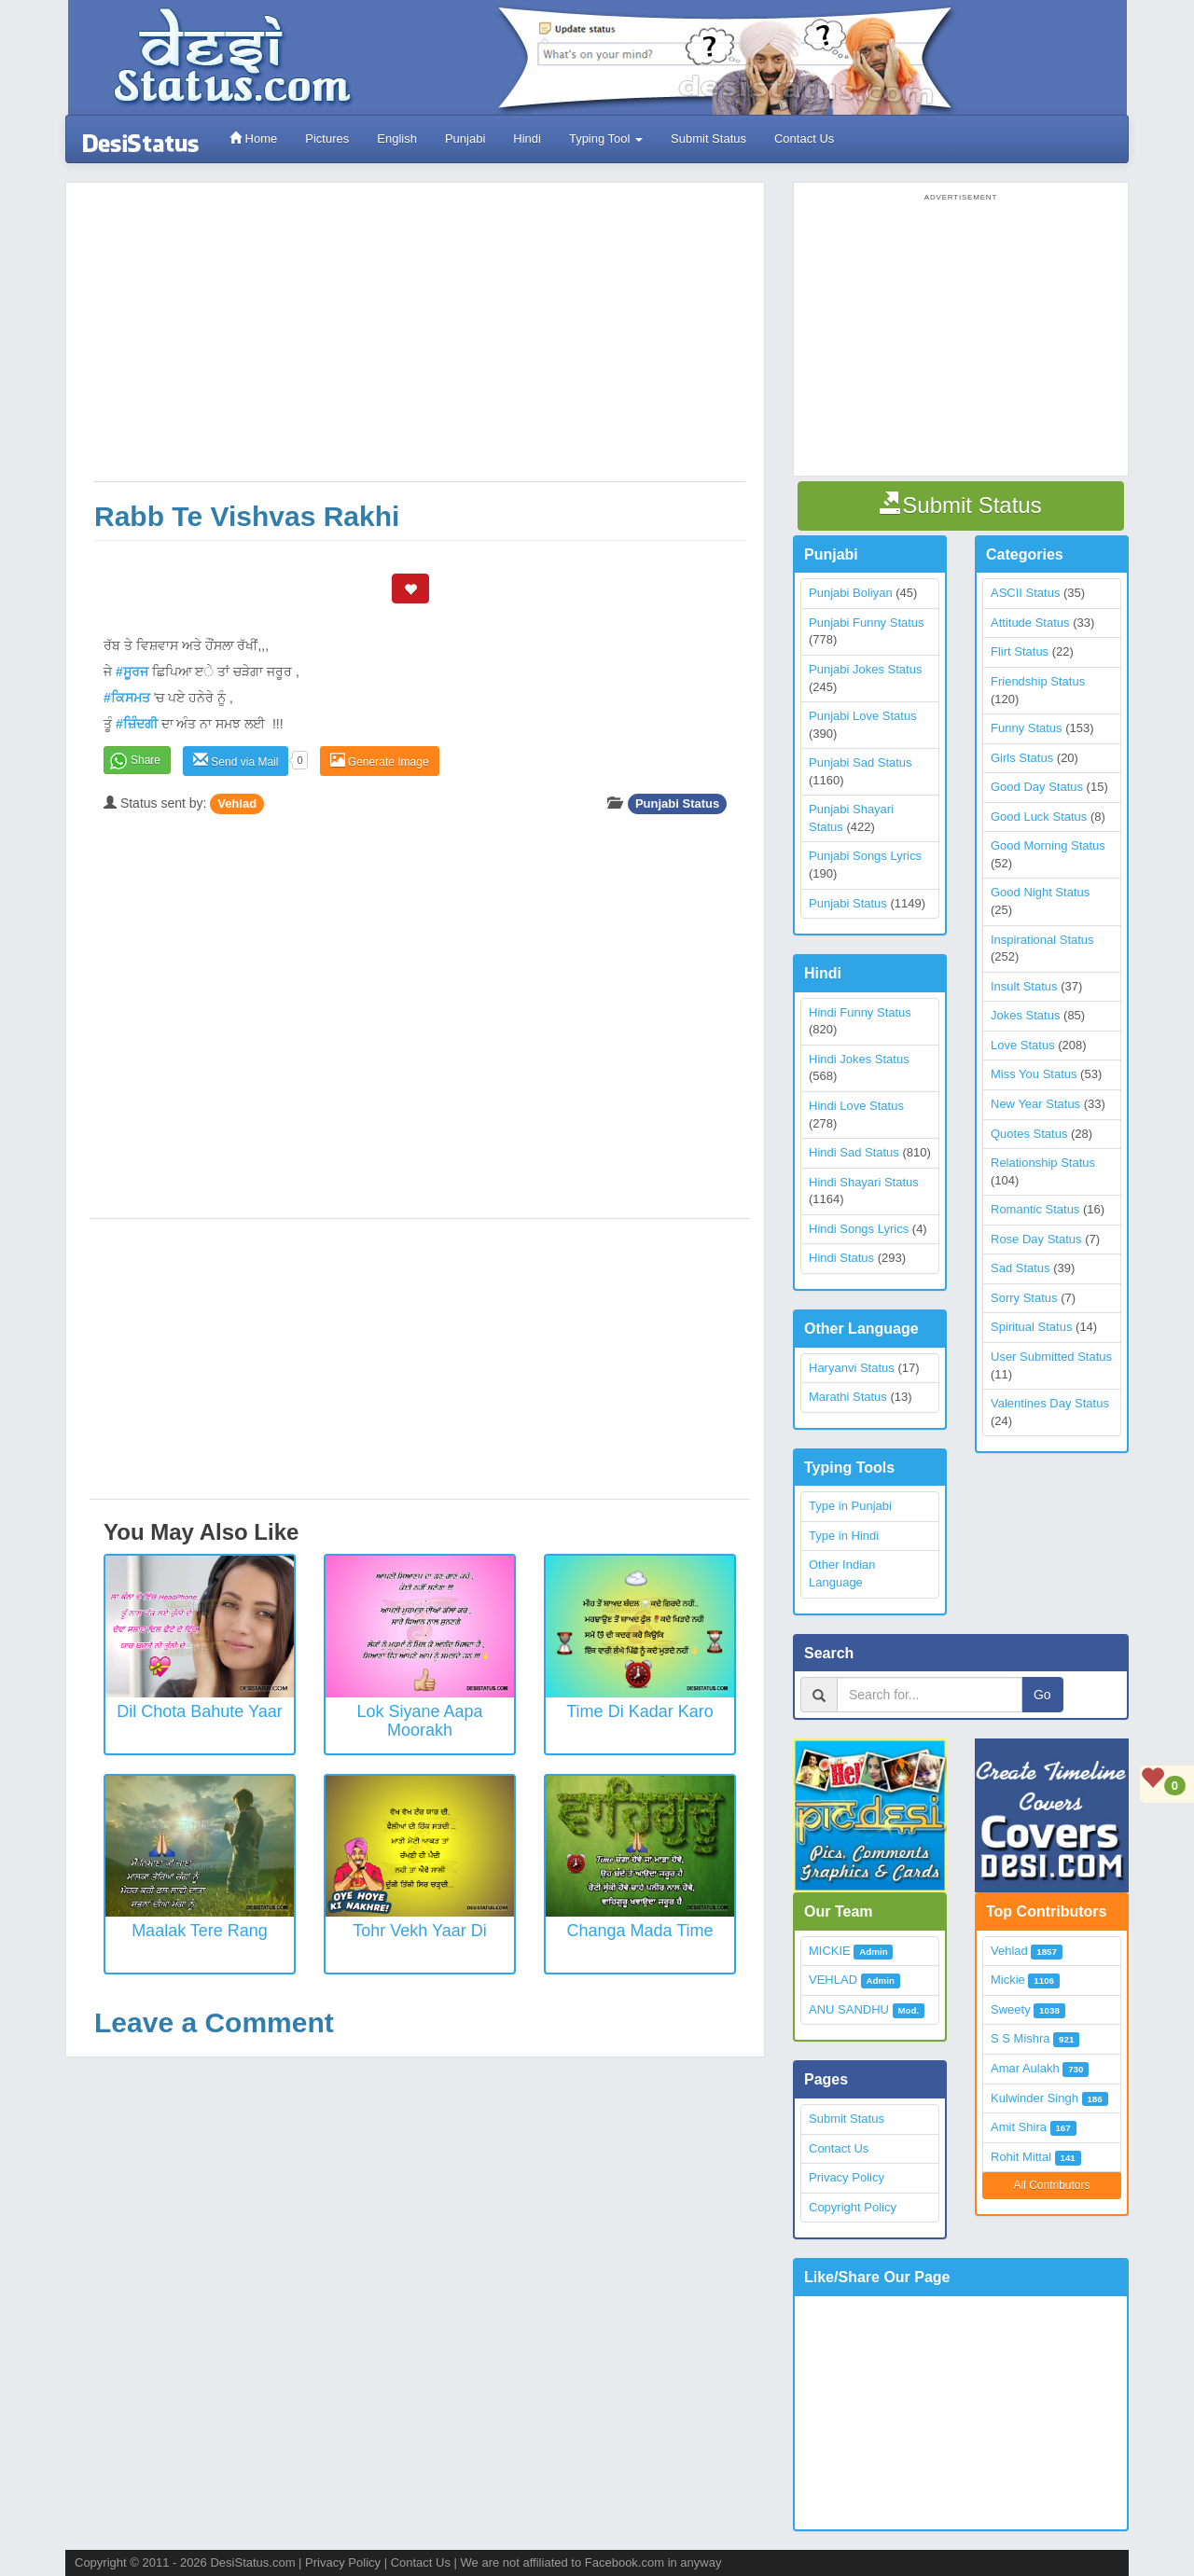 This screenshot has width=1194, height=2576. I want to click on Punjabi, so click(465, 138).